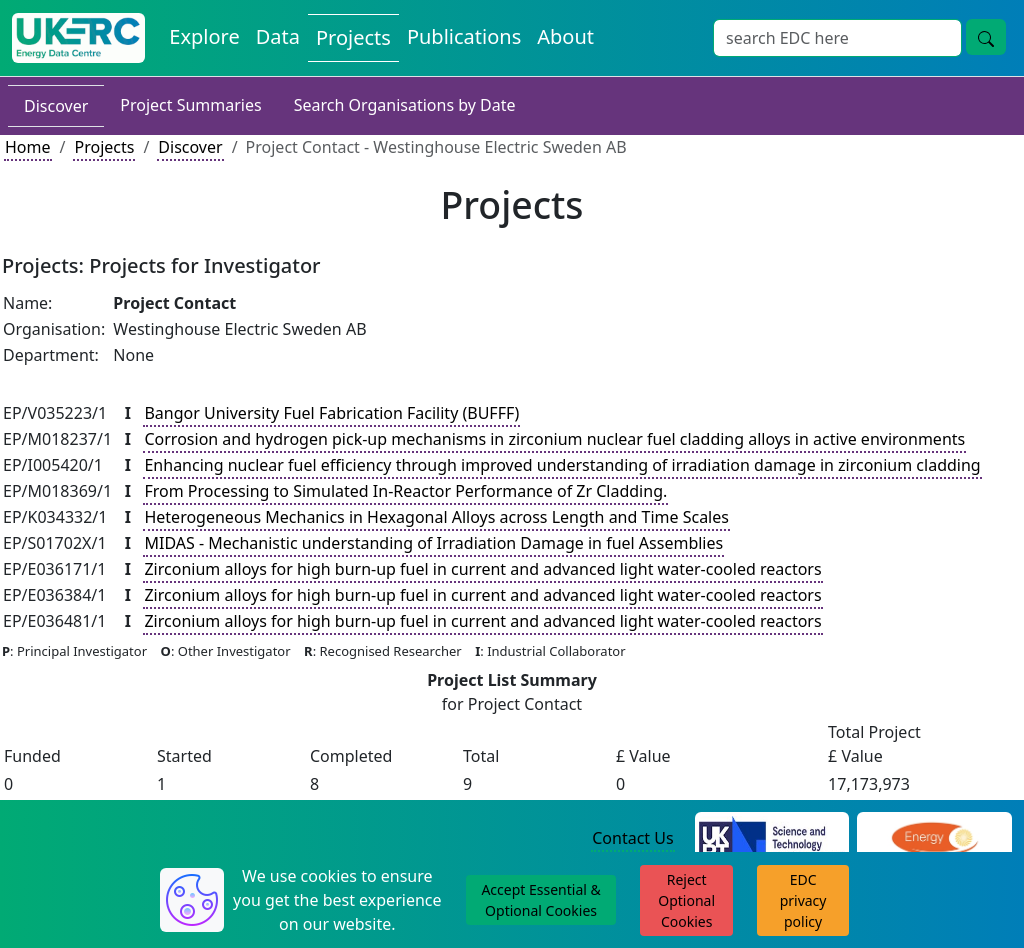 This screenshot has width=1024, height=948. What do you see at coordinates (28, 147) in the screenshot?
I see `Home` at bounding box center [28, 147].